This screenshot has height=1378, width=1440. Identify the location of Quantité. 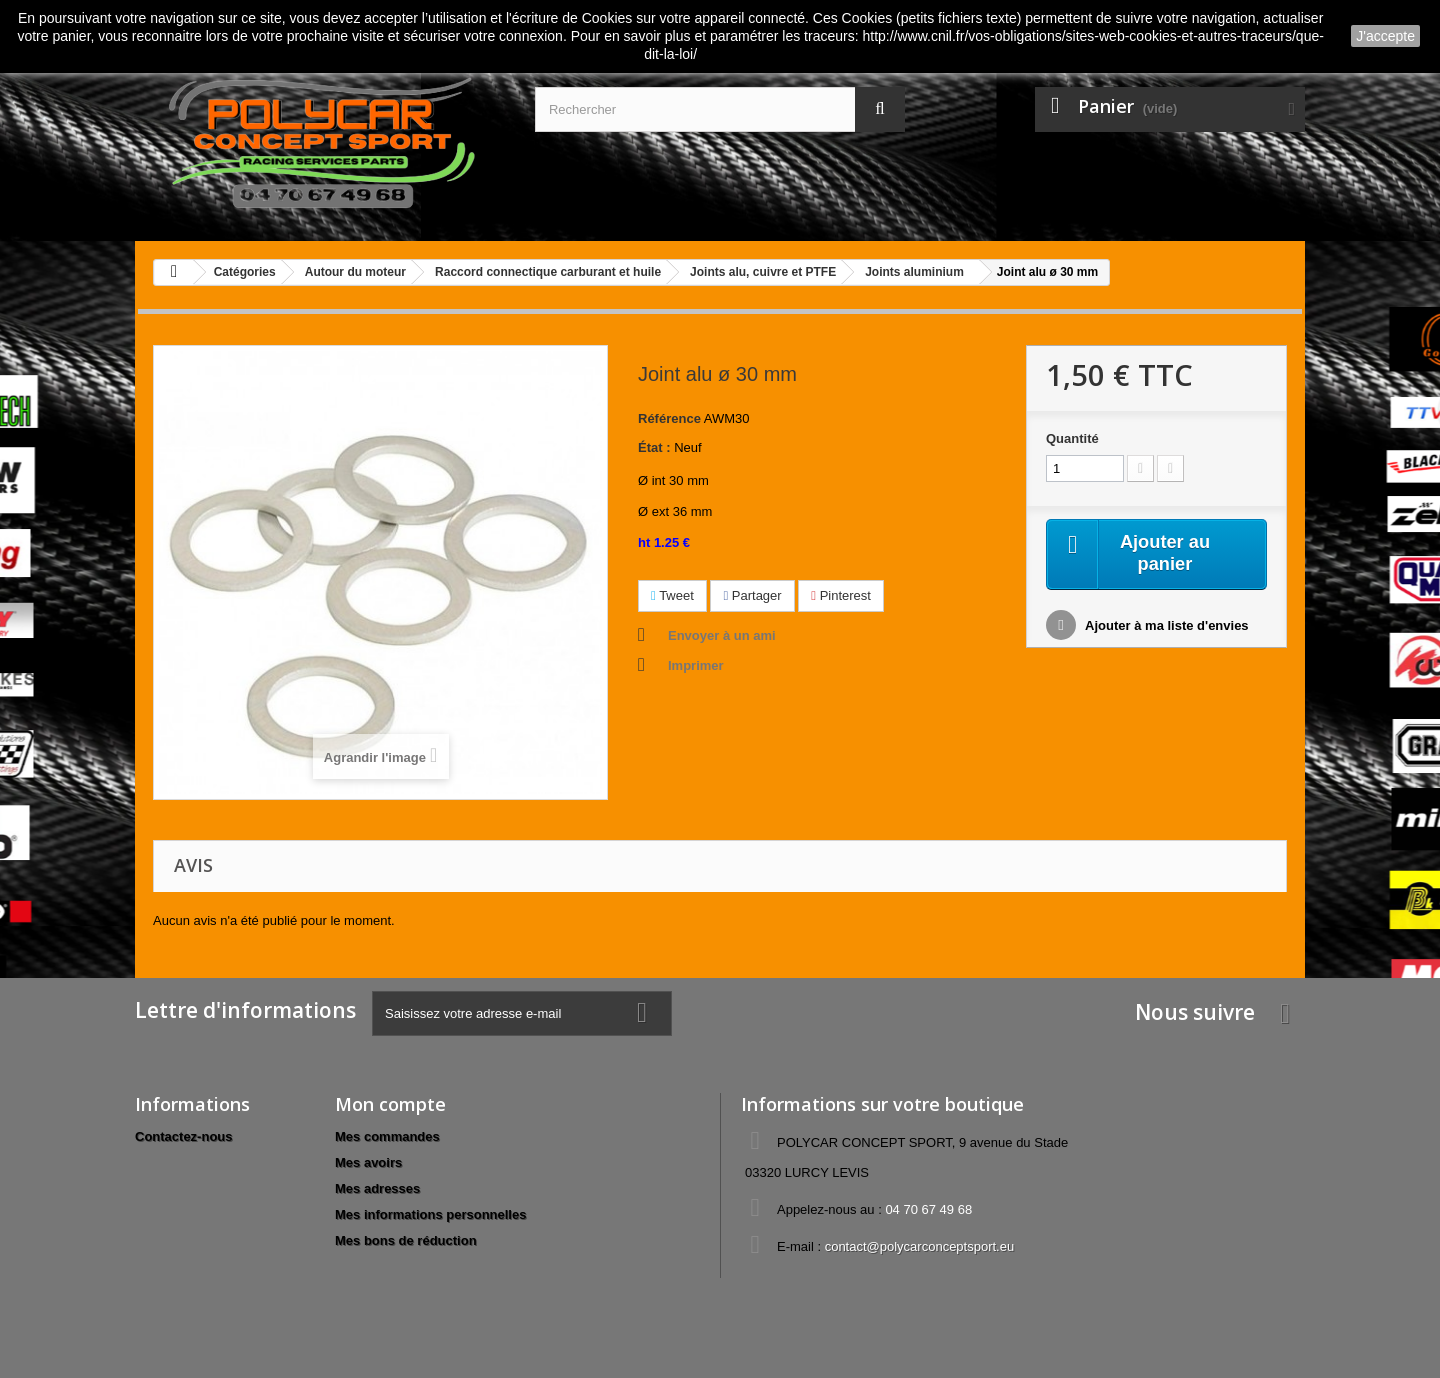
(1072, 438).